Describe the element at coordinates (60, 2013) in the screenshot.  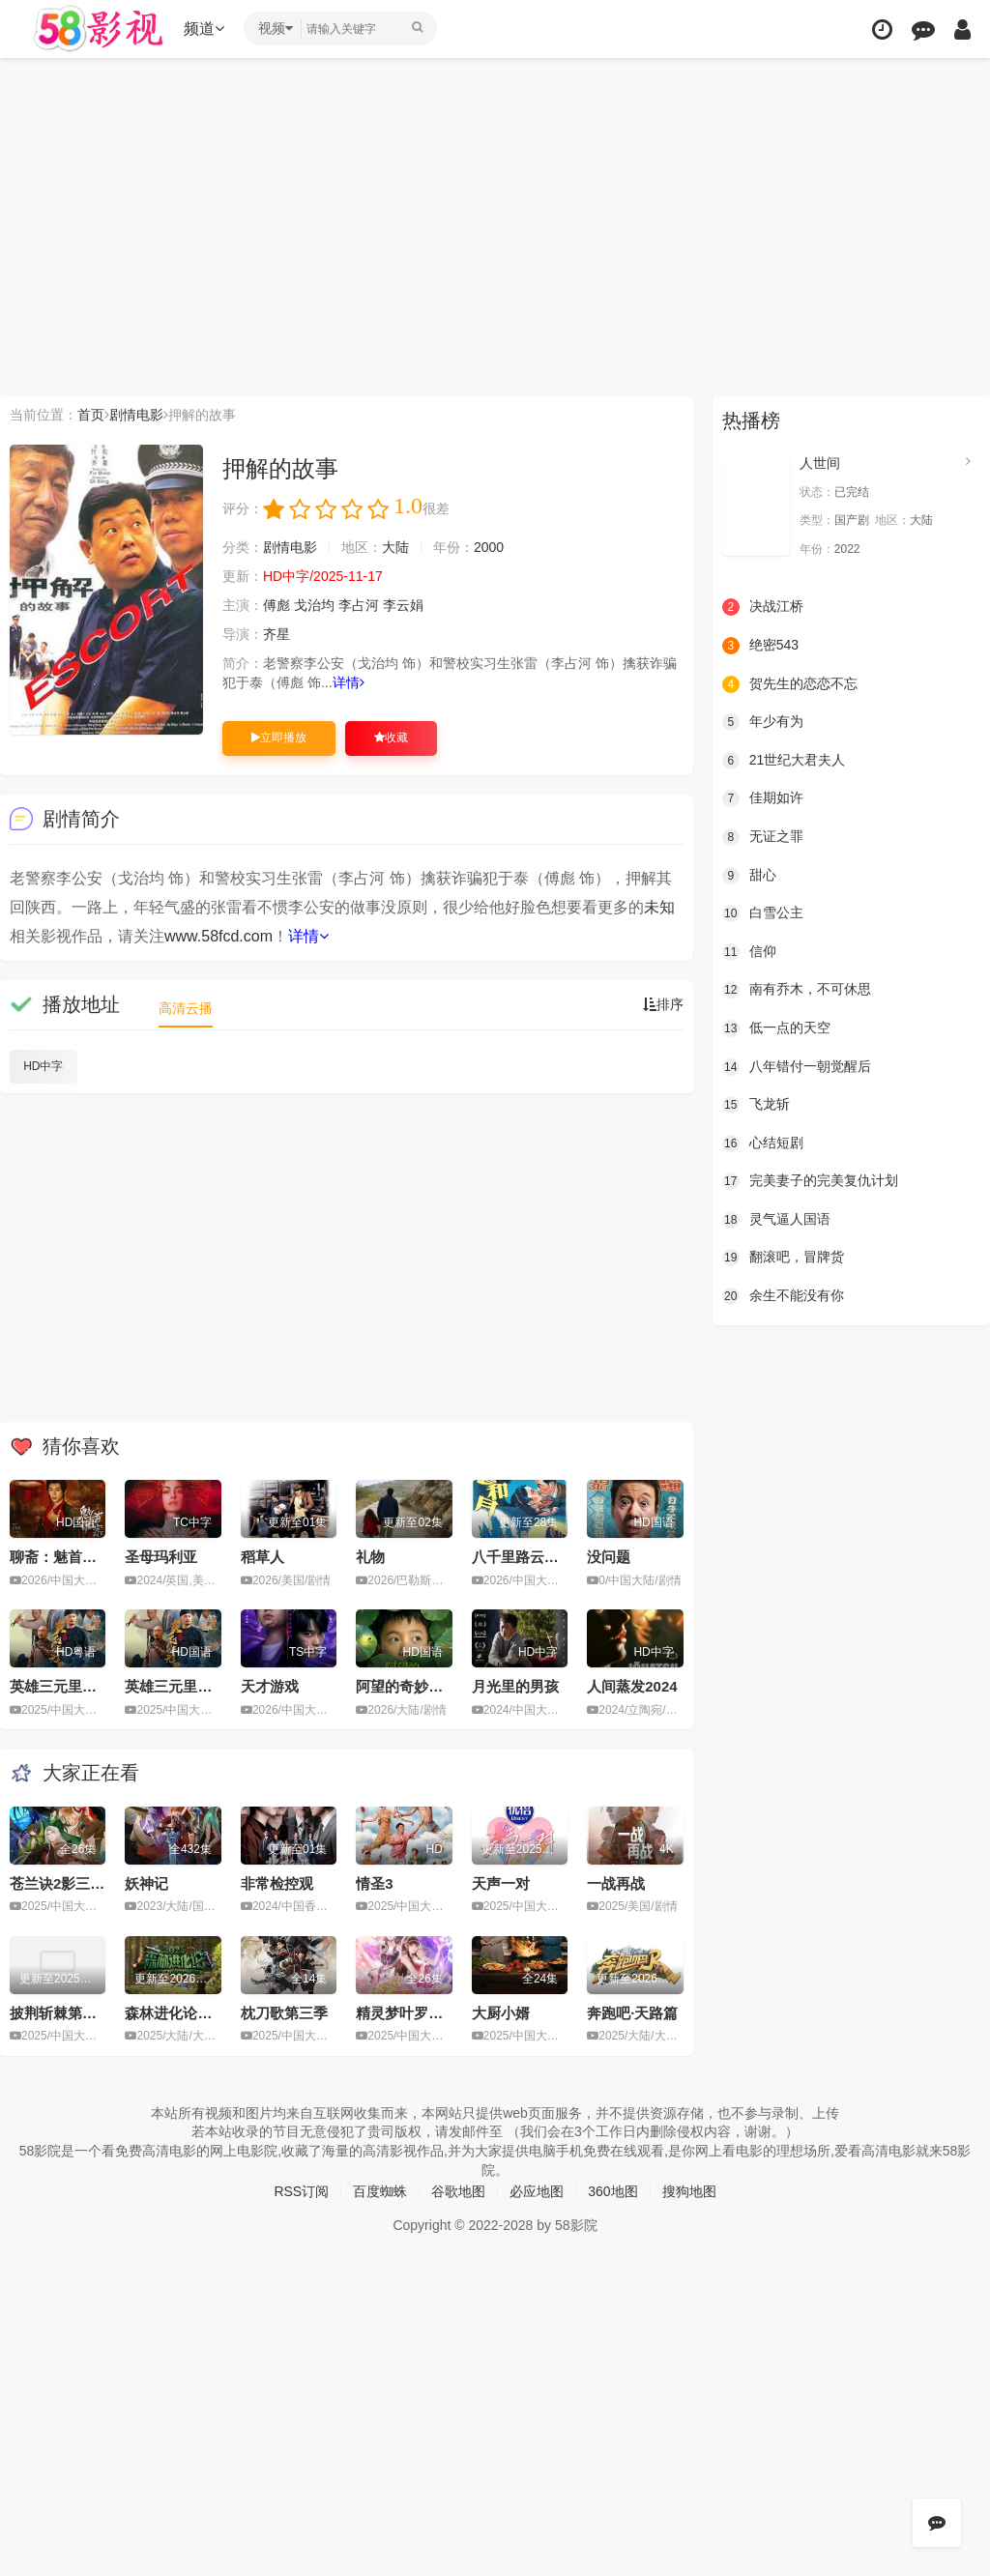
I see `披荆斩棘第五季` at that location.